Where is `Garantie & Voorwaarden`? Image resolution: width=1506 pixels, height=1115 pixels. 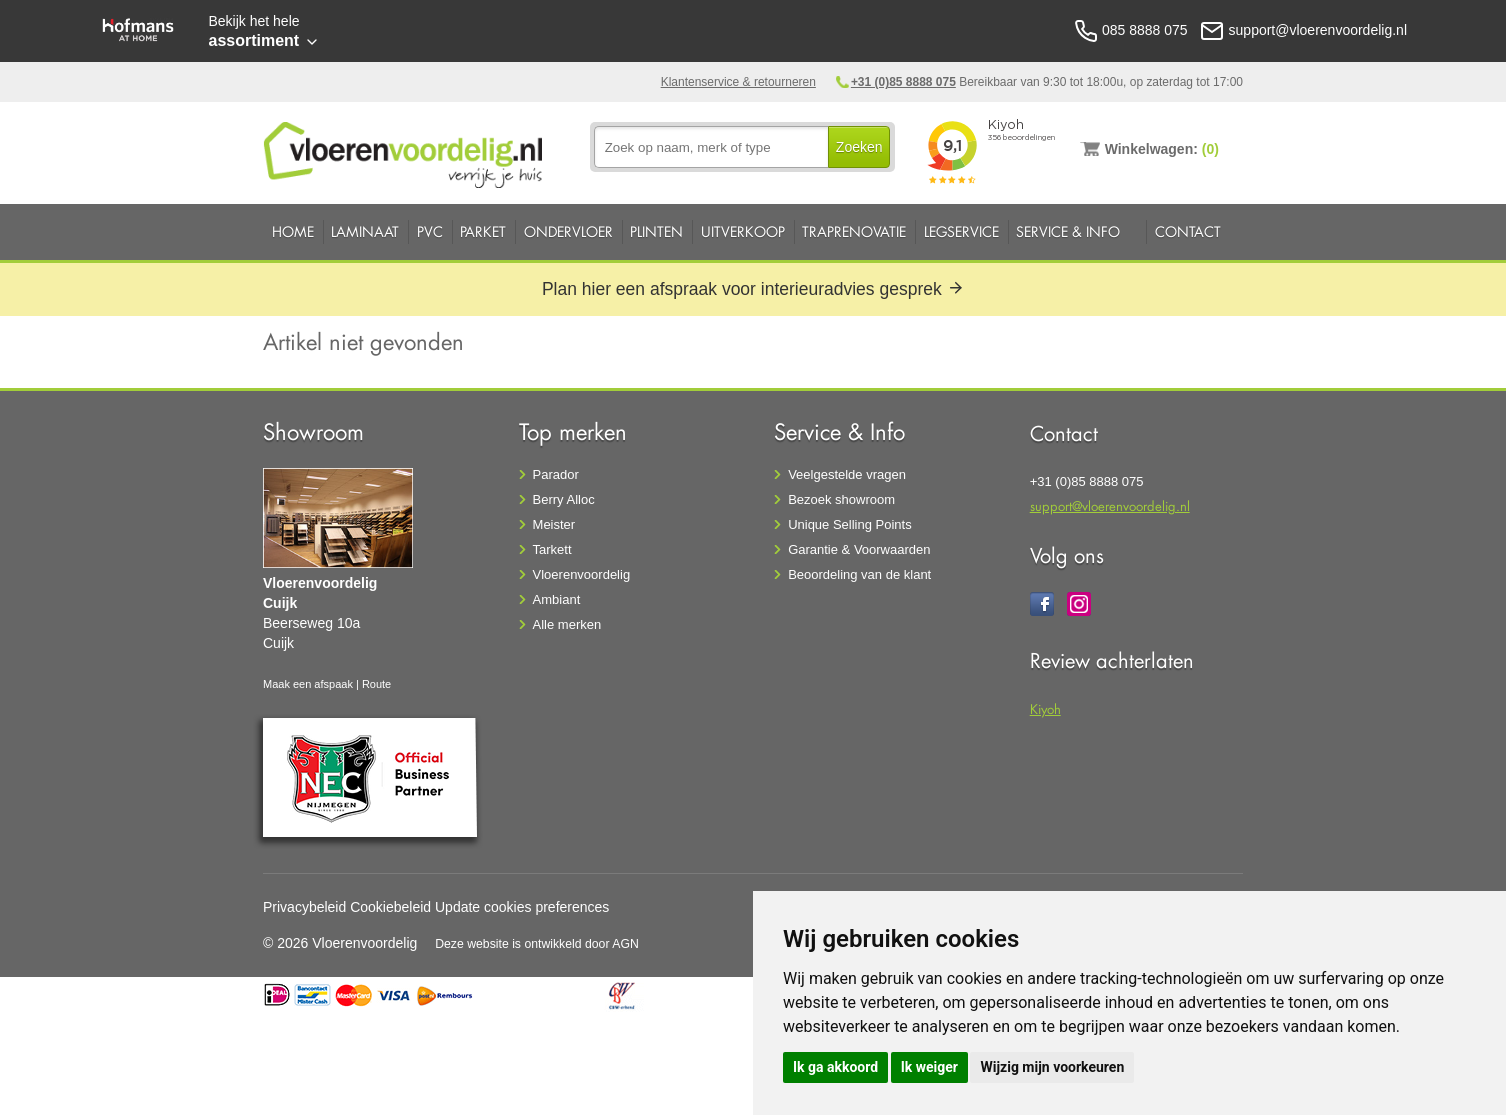
Garantie & Voorwaarden is located at coordinates (859, 549).